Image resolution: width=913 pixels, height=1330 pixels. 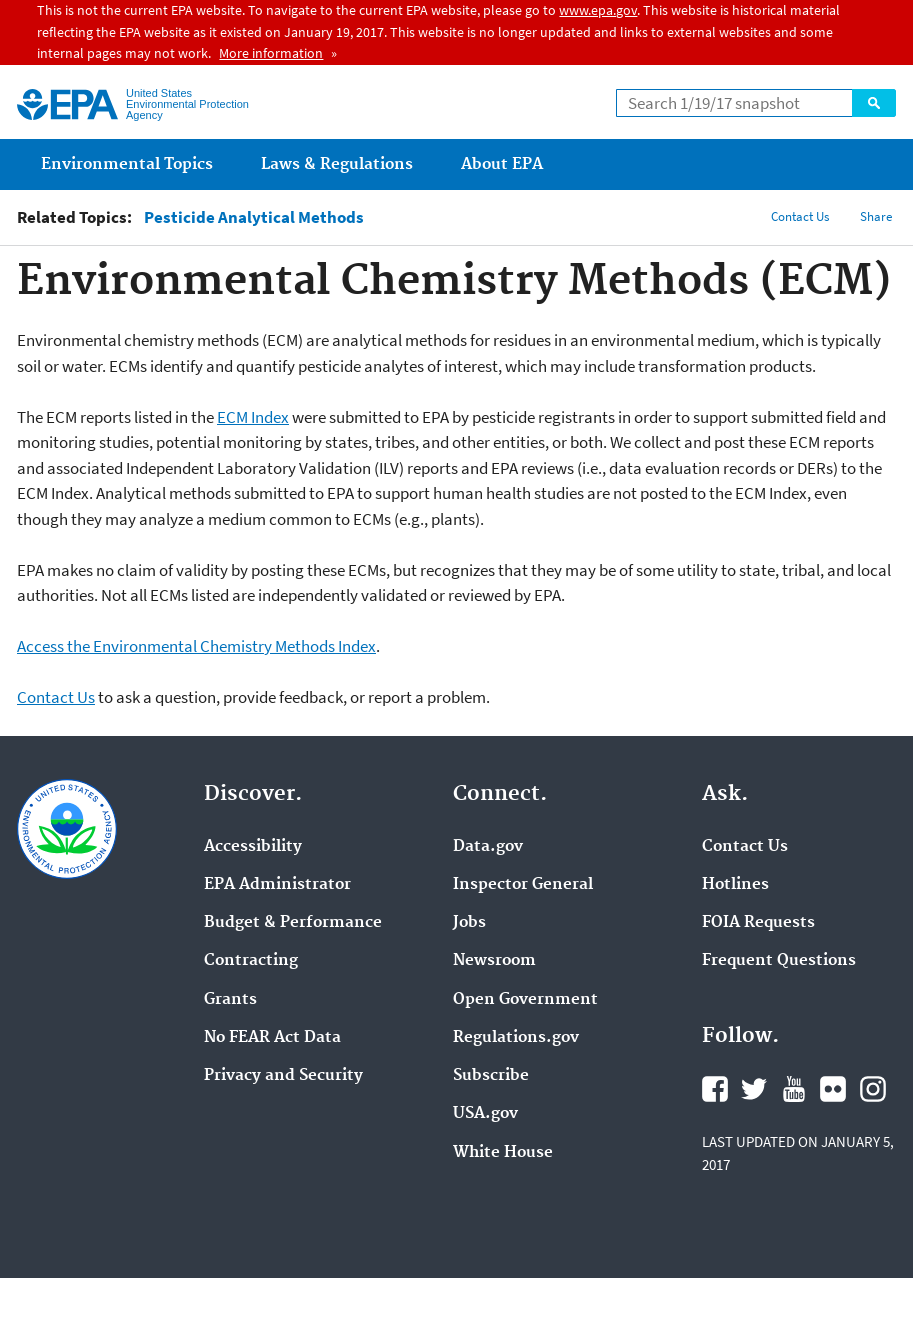 What do you see at coordinates (598, 10) in the screenshot?
I see `www.epa.gov` at bounding box center [598, 10].